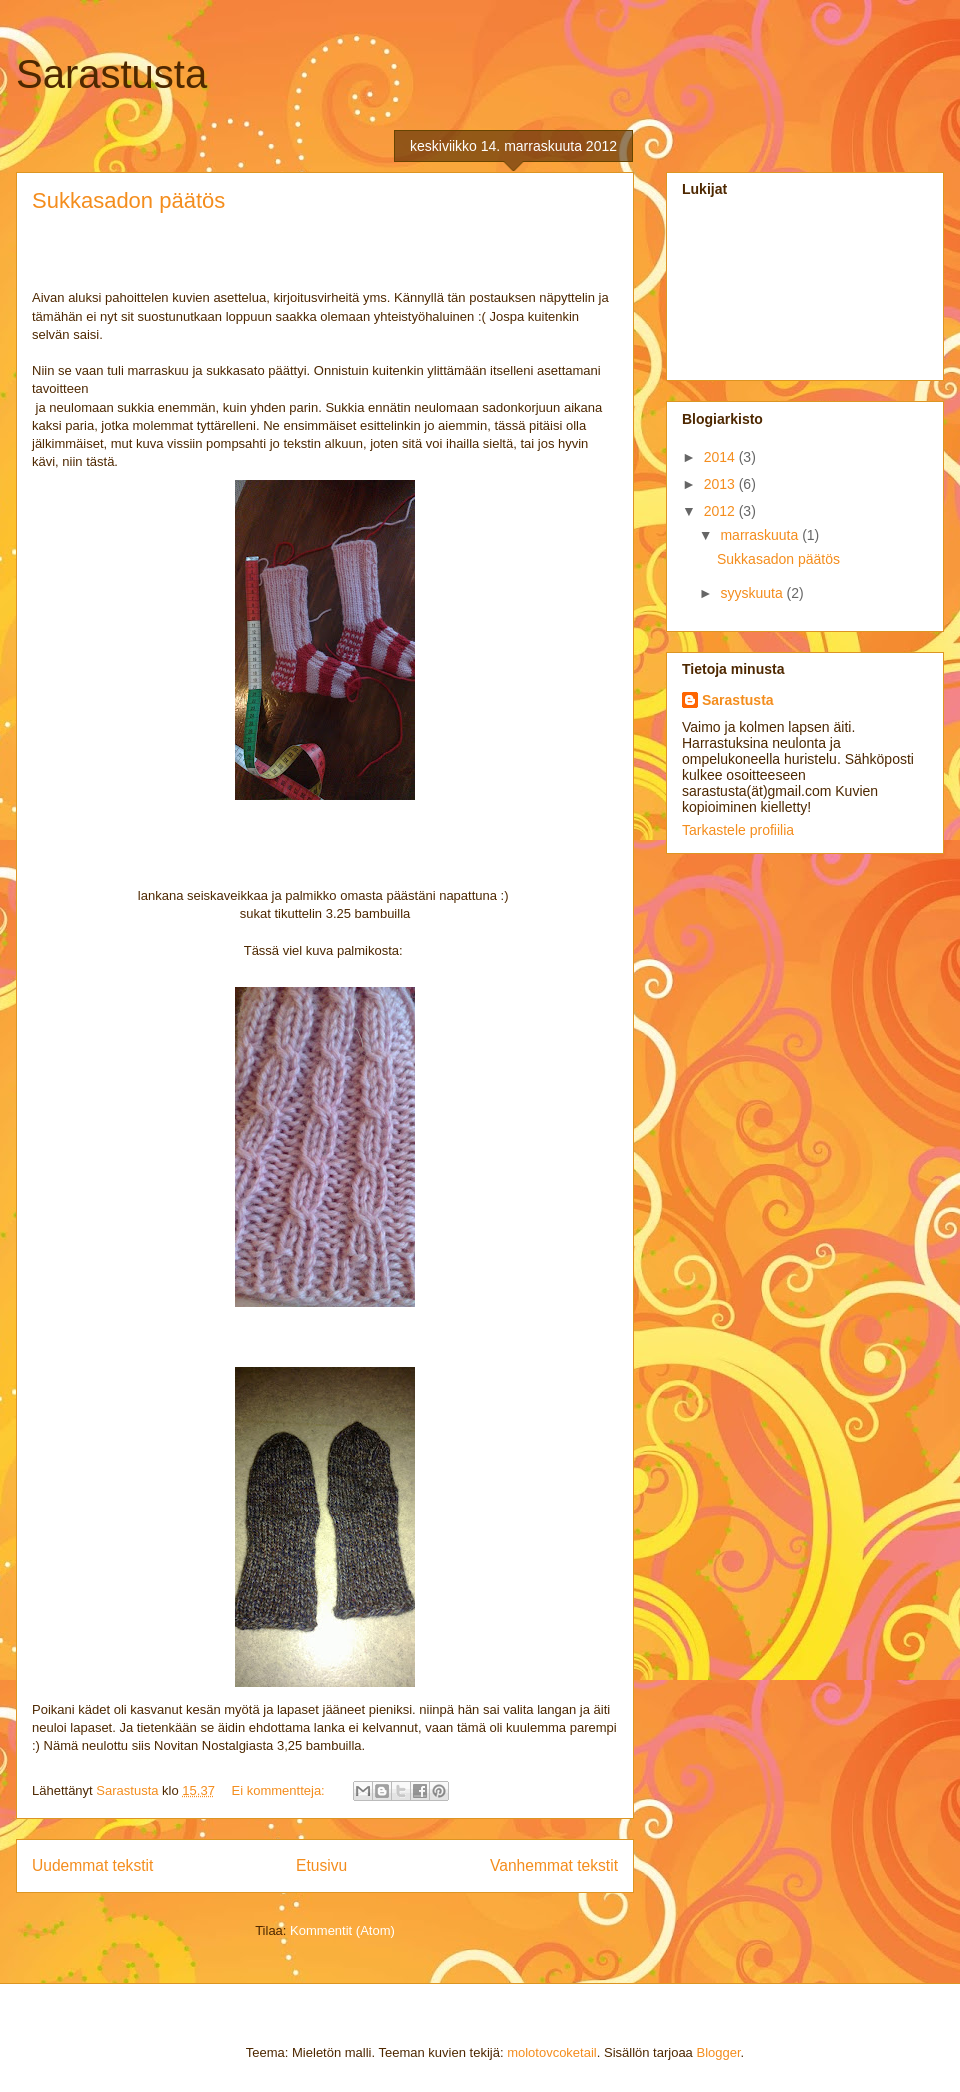 The image size is (960, 2092). Describe the element at coordinates (753, 593) in the screenshot. I see `syyskuuta` at that location.